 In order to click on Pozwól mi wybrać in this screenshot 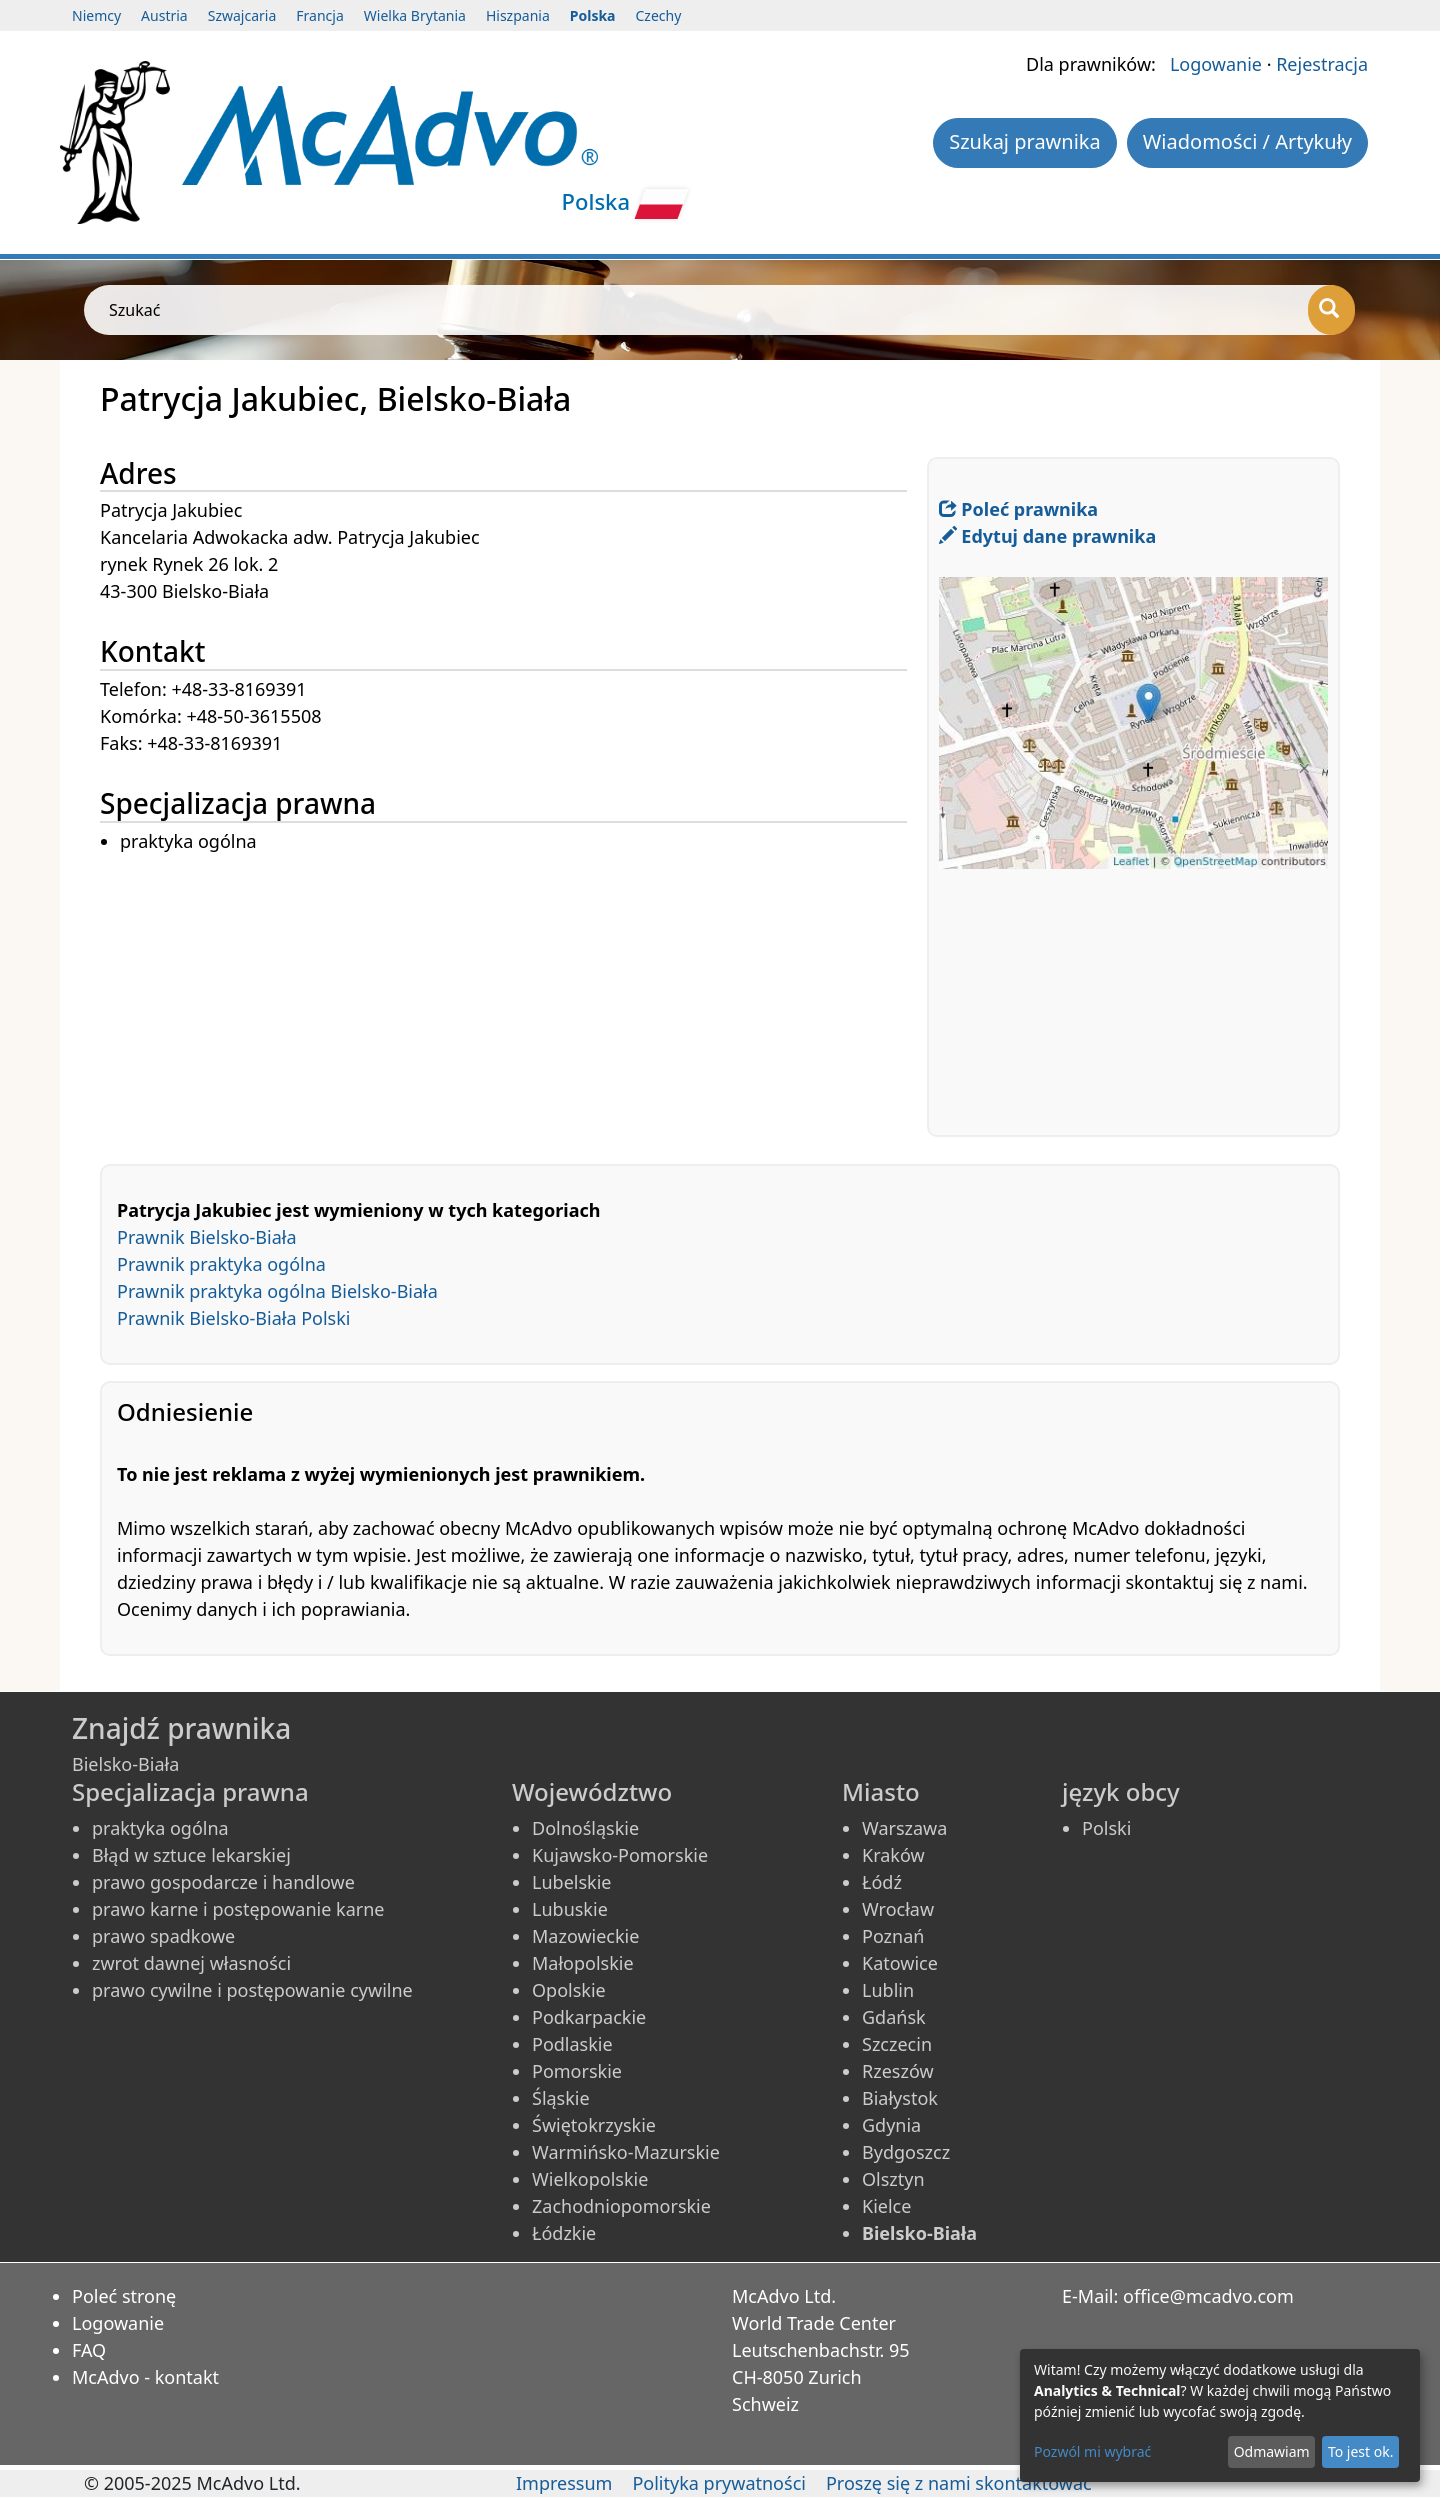, I will do `click(1092, 2451)`.